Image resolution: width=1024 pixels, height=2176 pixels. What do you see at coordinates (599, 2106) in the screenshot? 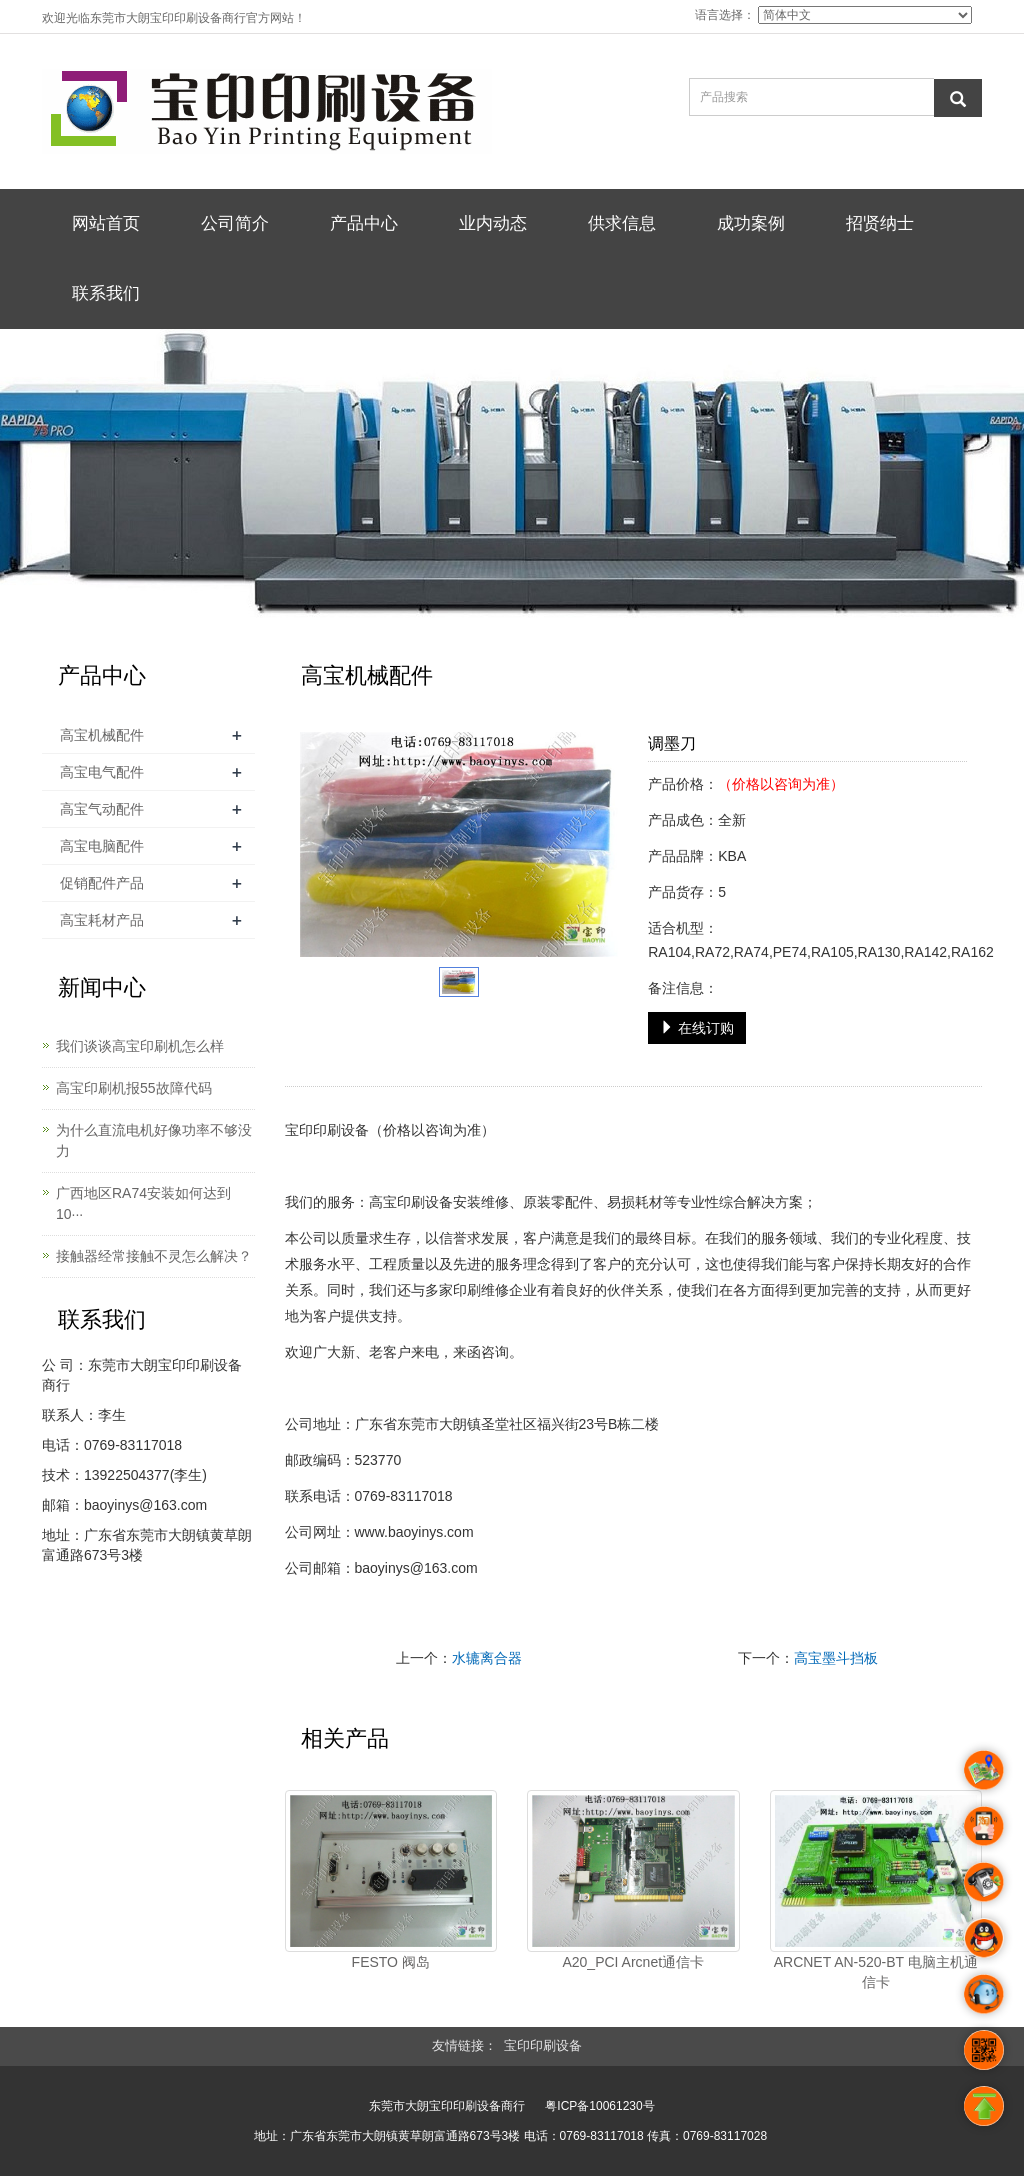
I see `粤ICP备10061230号` at bounding box center [599, 2106].